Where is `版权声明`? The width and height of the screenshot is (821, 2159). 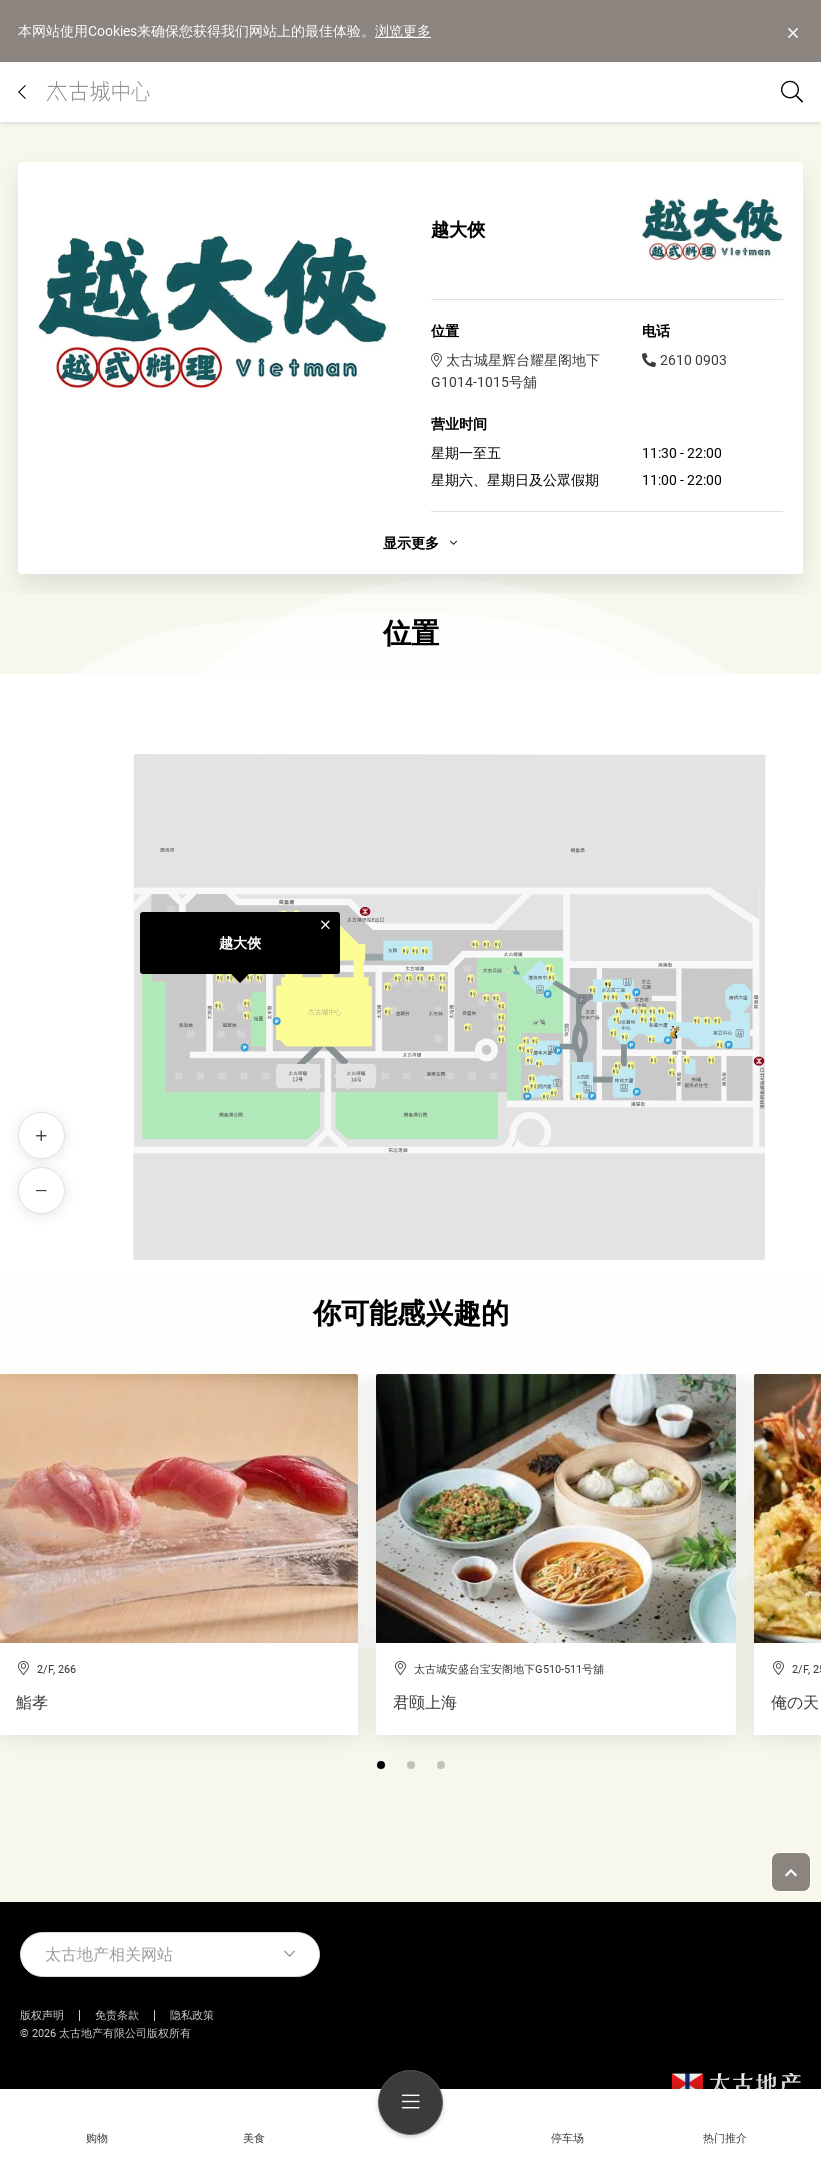 版权声明 is located at coordinates (42, 2015).